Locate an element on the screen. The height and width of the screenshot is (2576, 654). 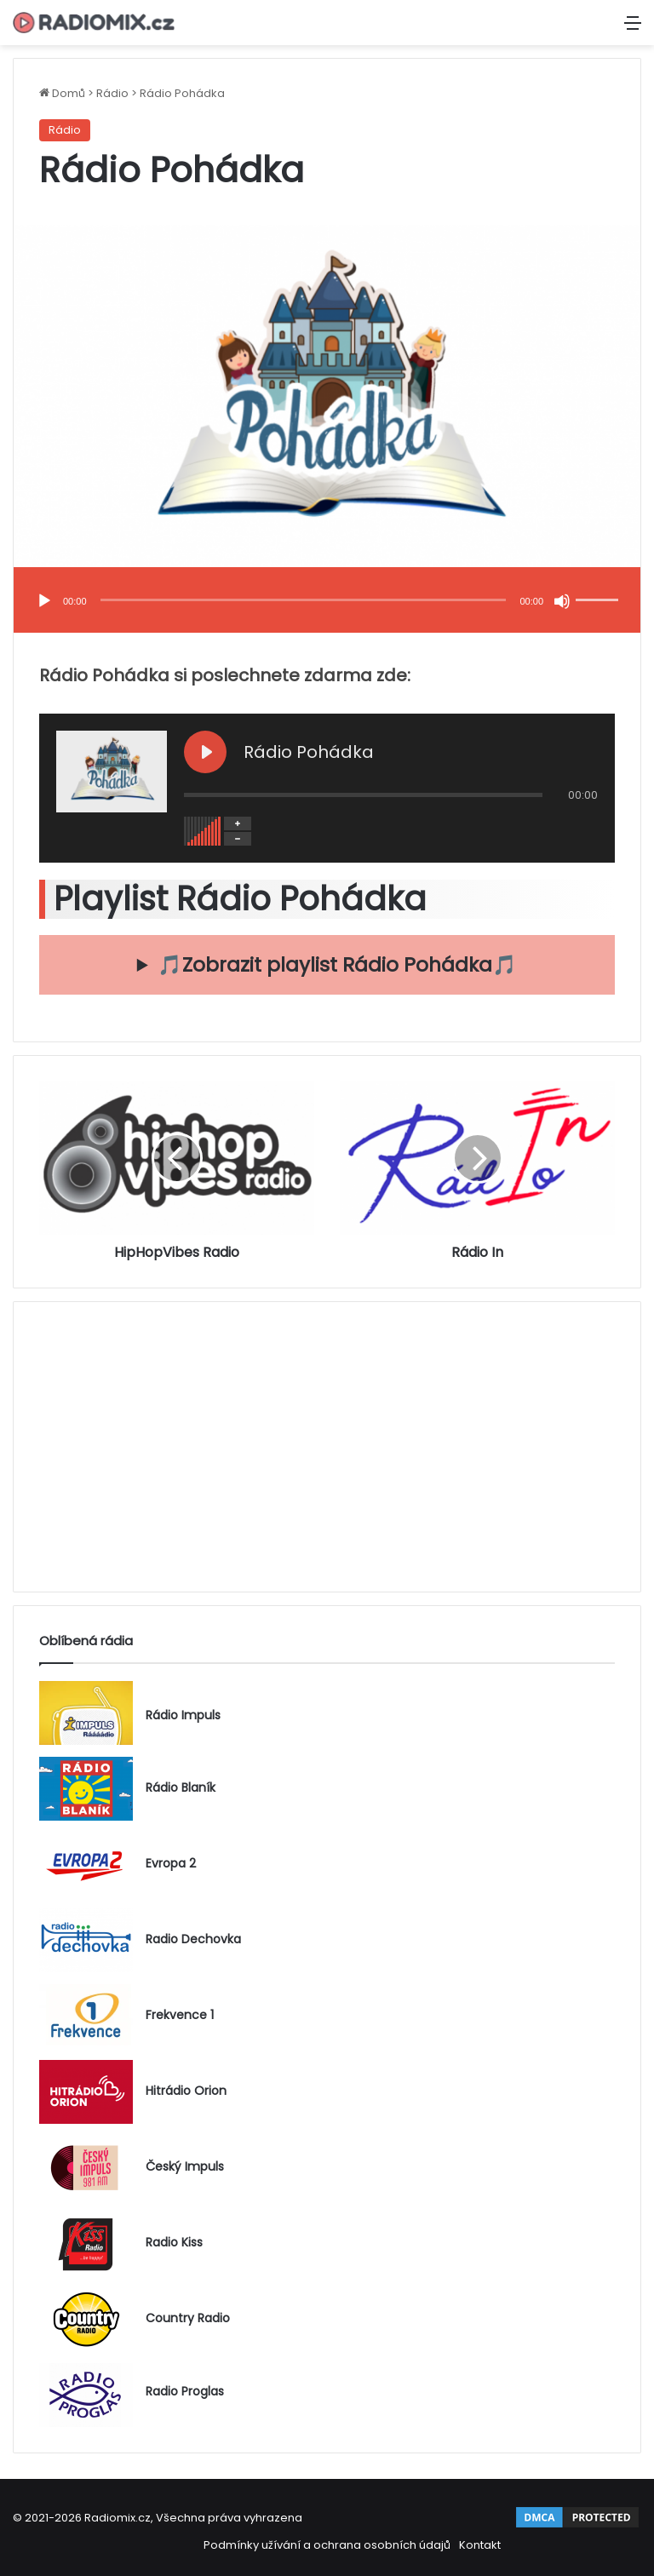
[slider] is located at coordinates (303, 600).